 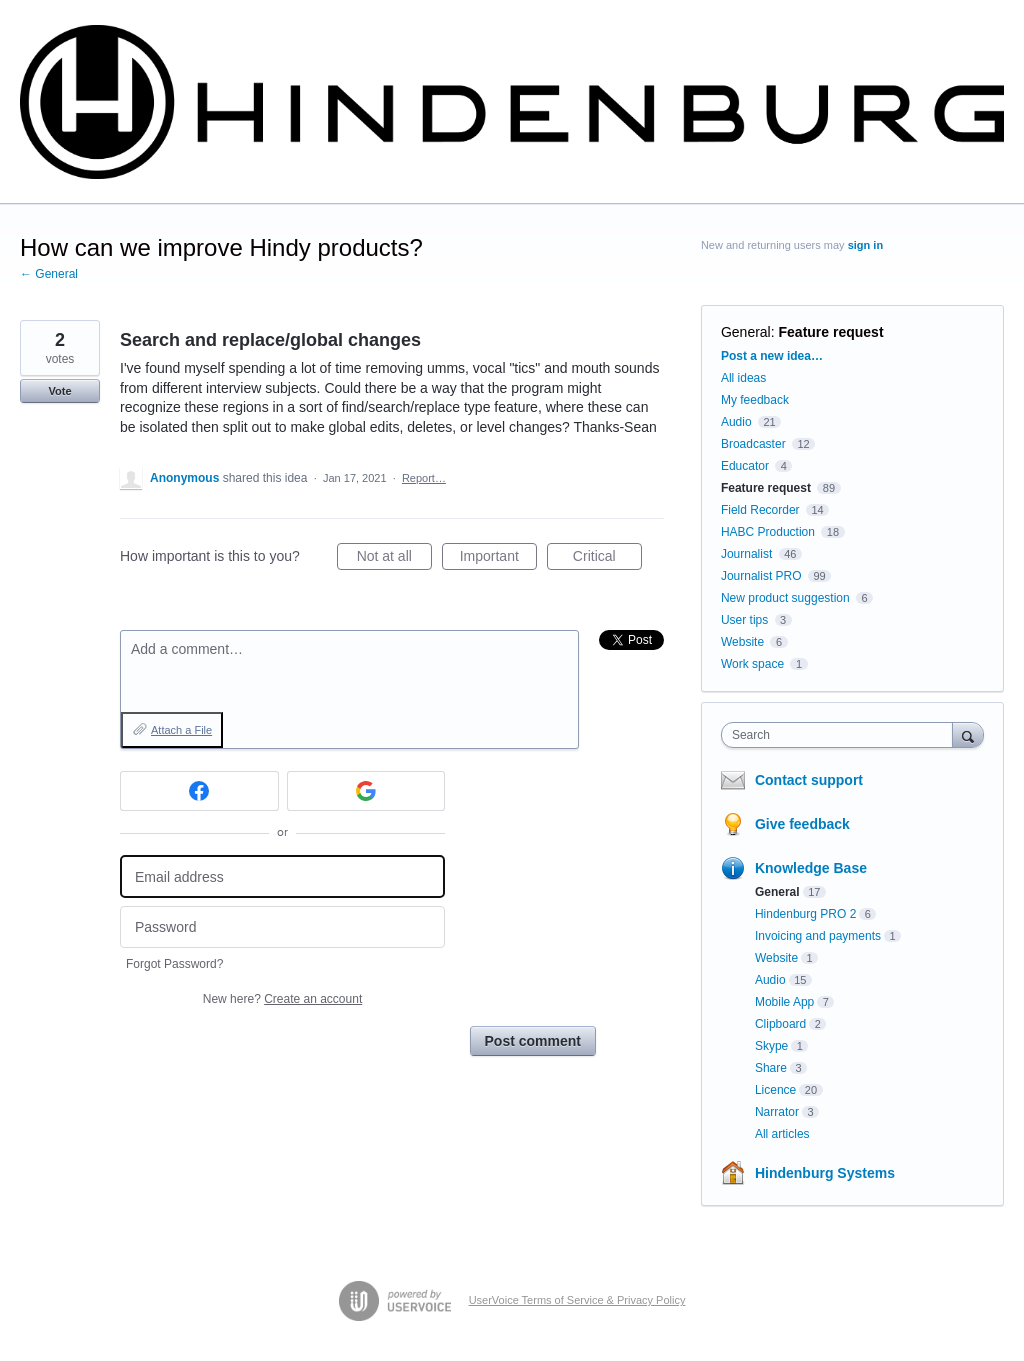 What do you see at coordinates (760, 510) in the screenshot?
I see `Field Recorder` at bounding box center [760, 510].